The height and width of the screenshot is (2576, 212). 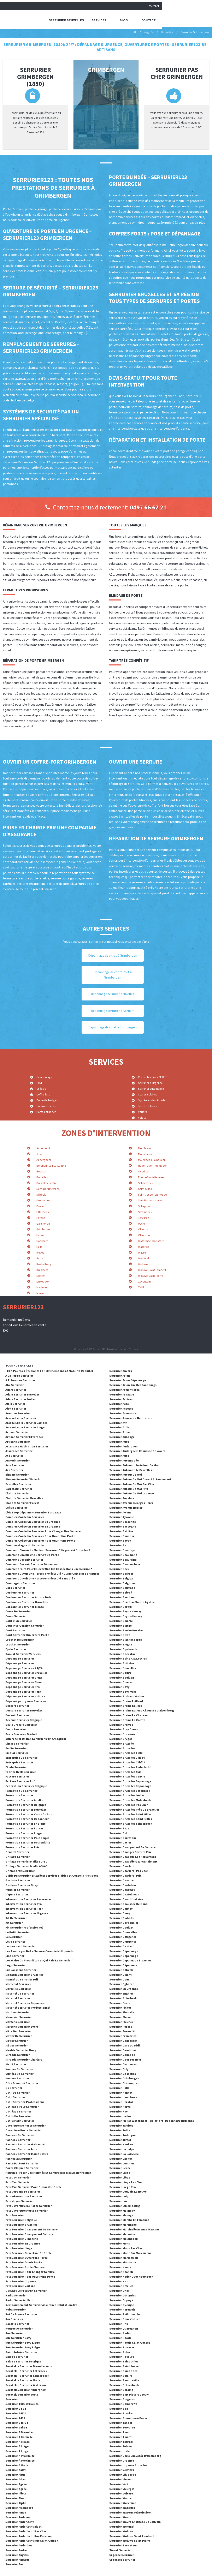 What do you see at coordinates (17, 1413) in the screenshot?
I see `arnaque serrurier` at bounding box center [17, 1413].